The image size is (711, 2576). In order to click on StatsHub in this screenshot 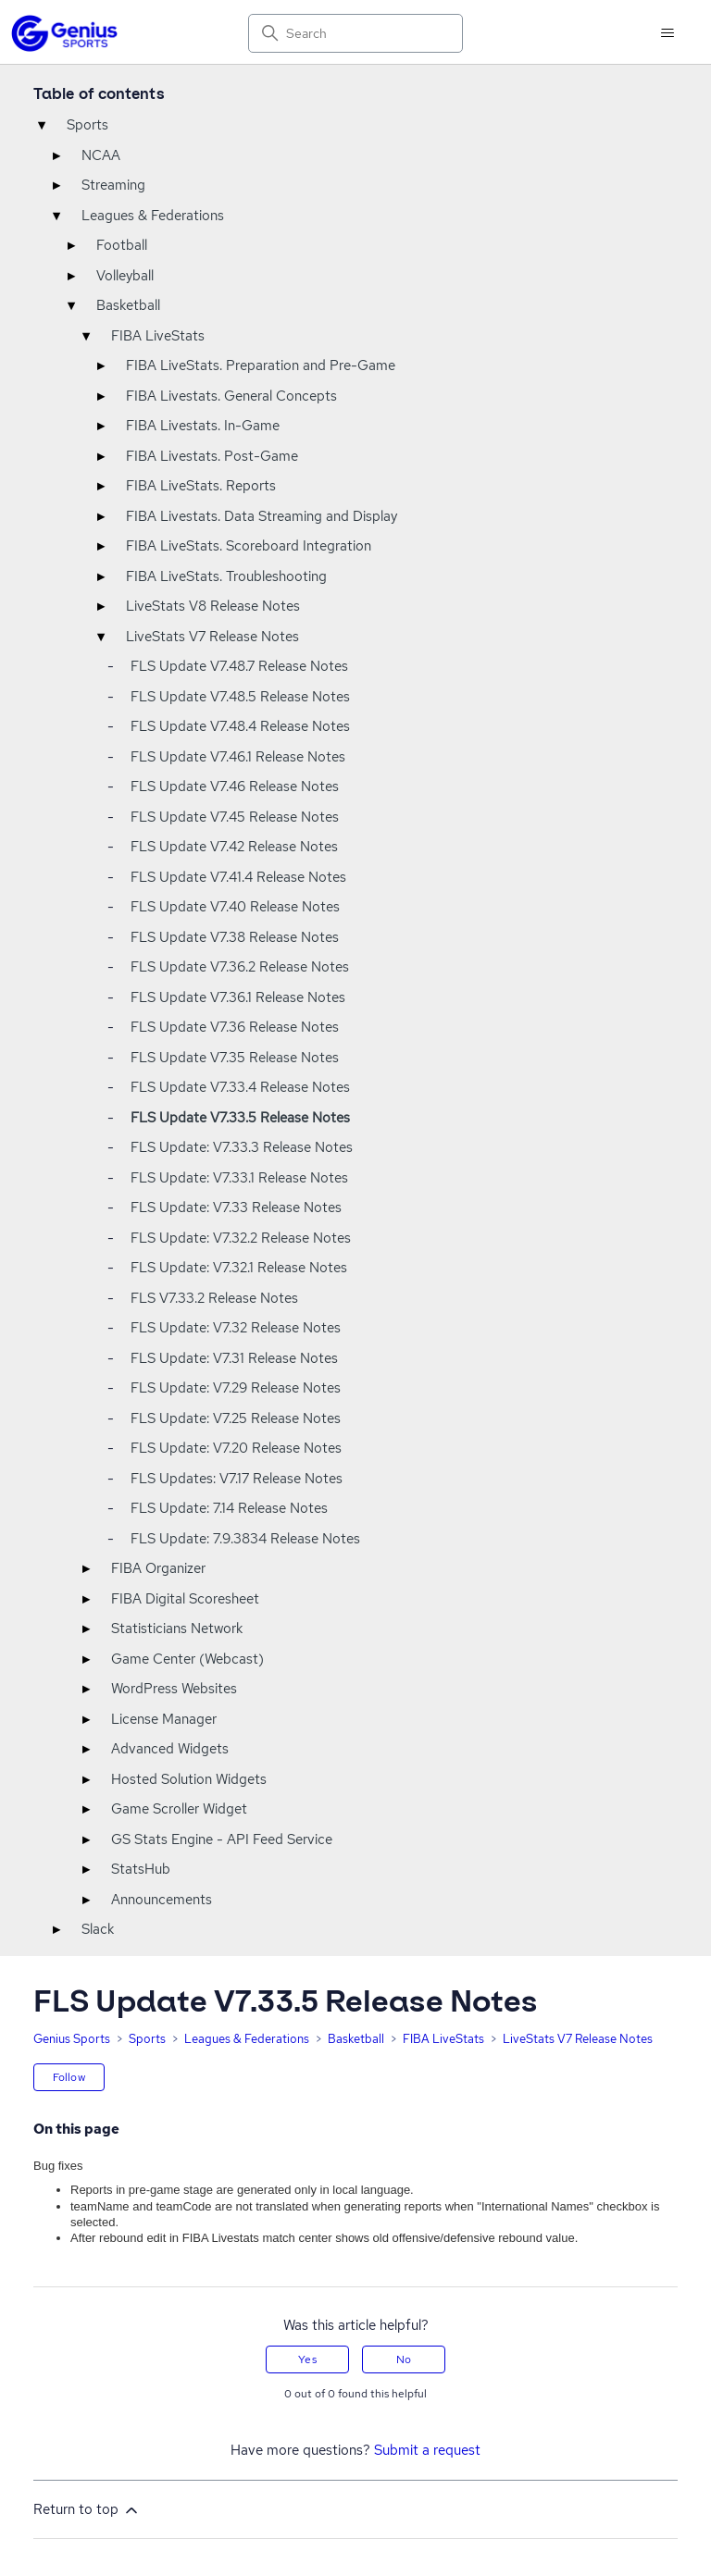, I will do `click(140, 1869)`.